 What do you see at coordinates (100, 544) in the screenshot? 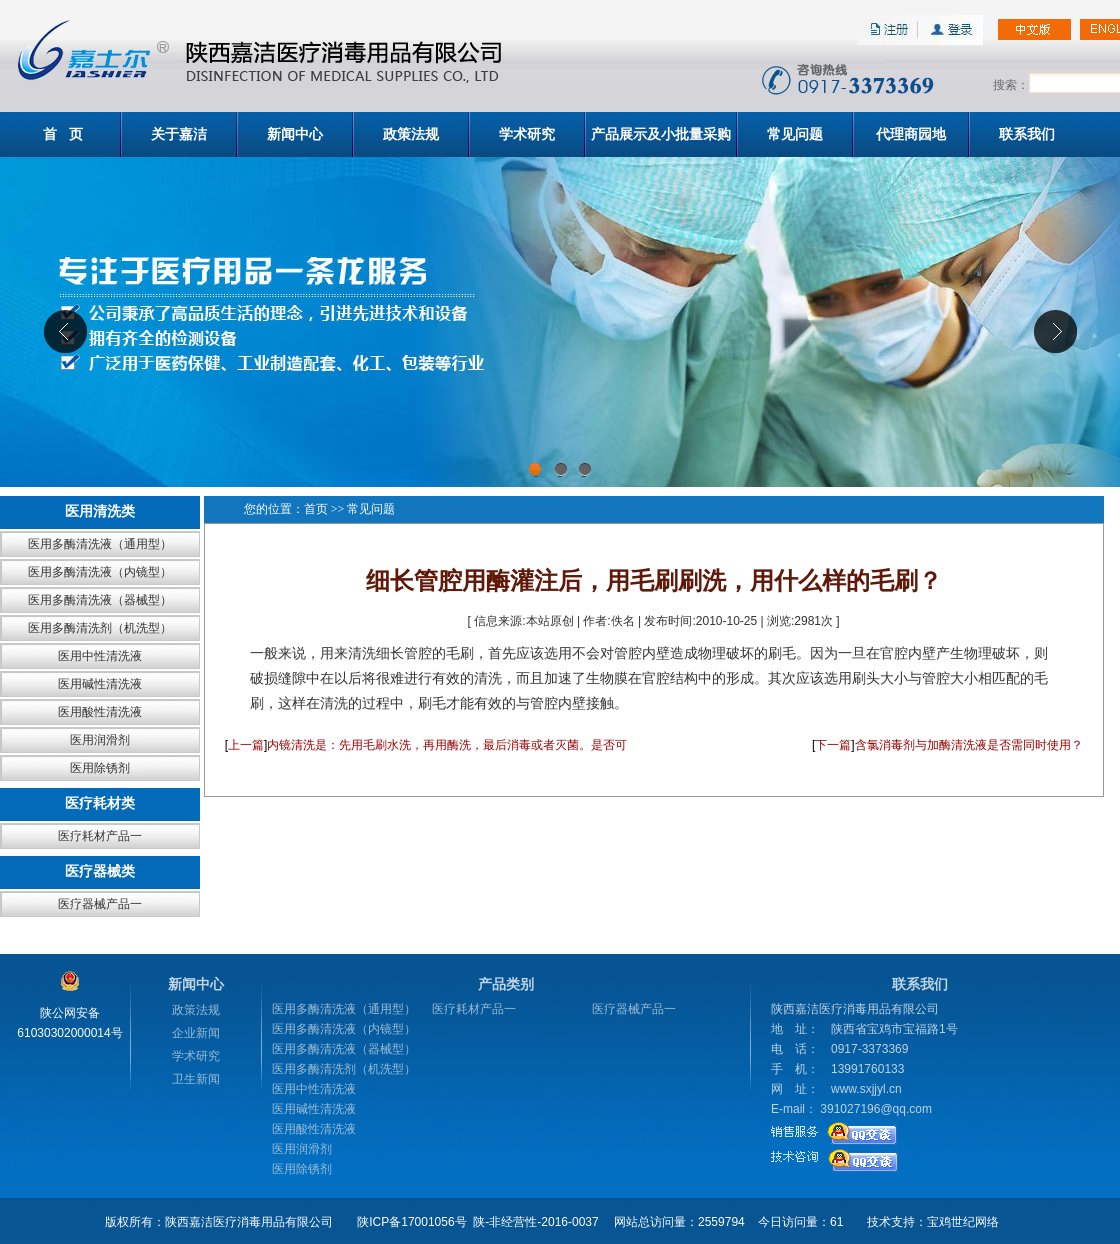
I see `医用多酶清洗液（通用型）` at bounding box center [100, 544].